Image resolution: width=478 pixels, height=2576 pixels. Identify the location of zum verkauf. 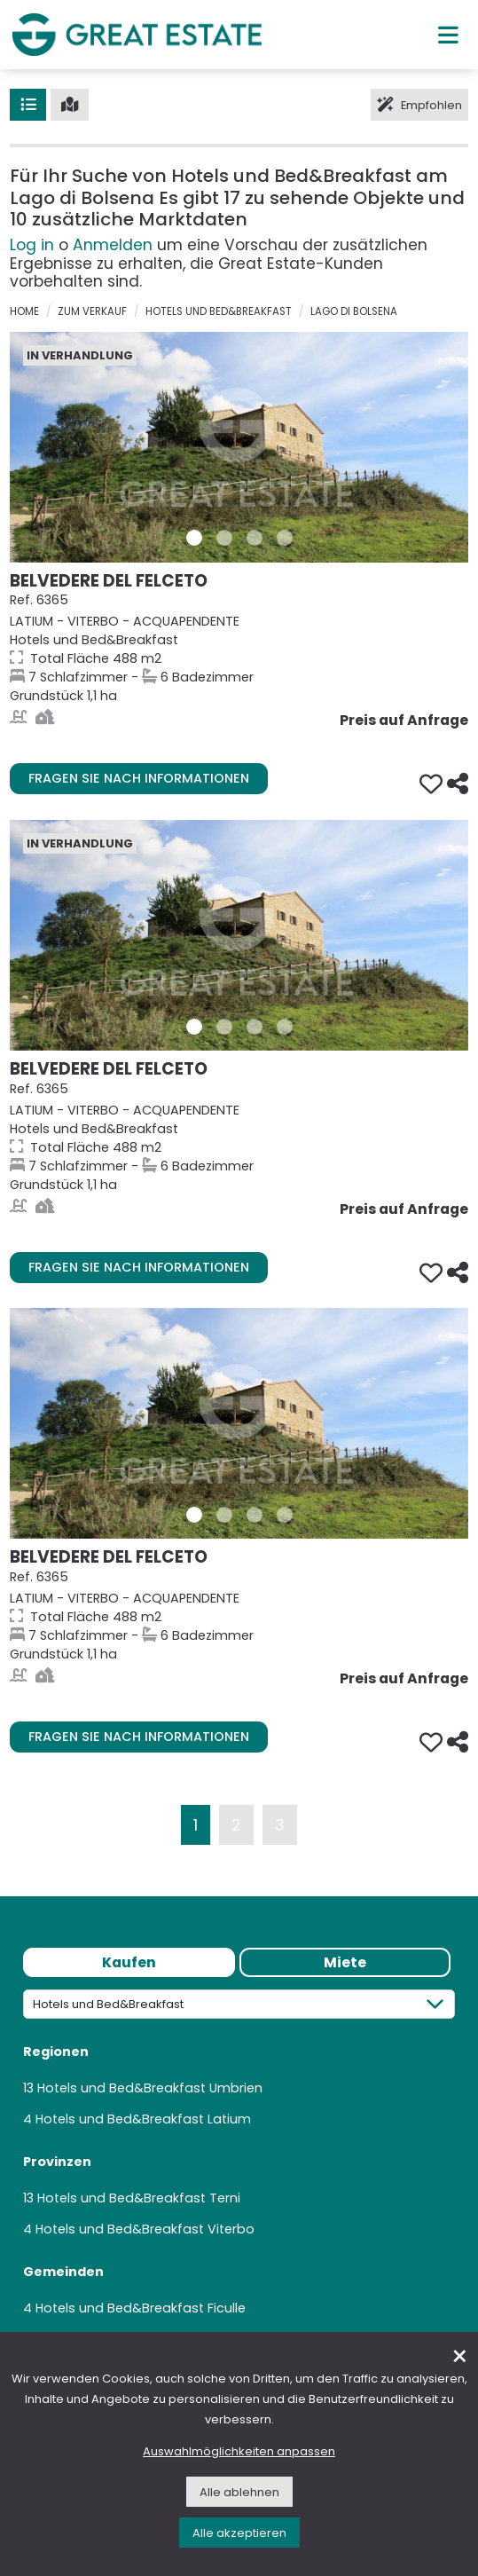
(92, 311).